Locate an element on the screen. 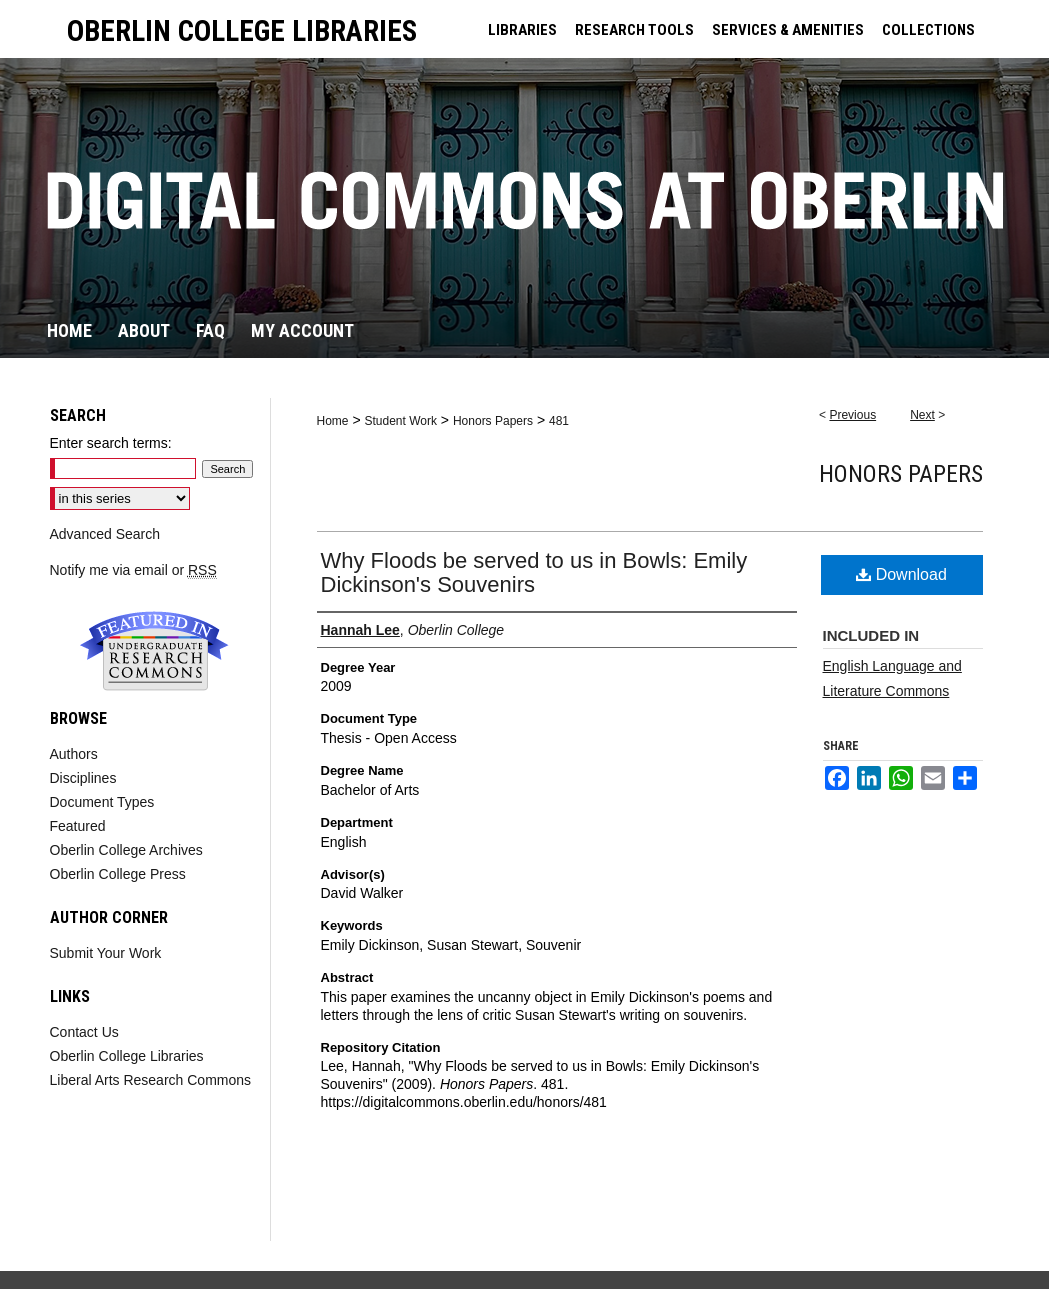 Image resolution: width=1049 pixels, height=1289 pixels. Next is located at coordinates (922, 415).